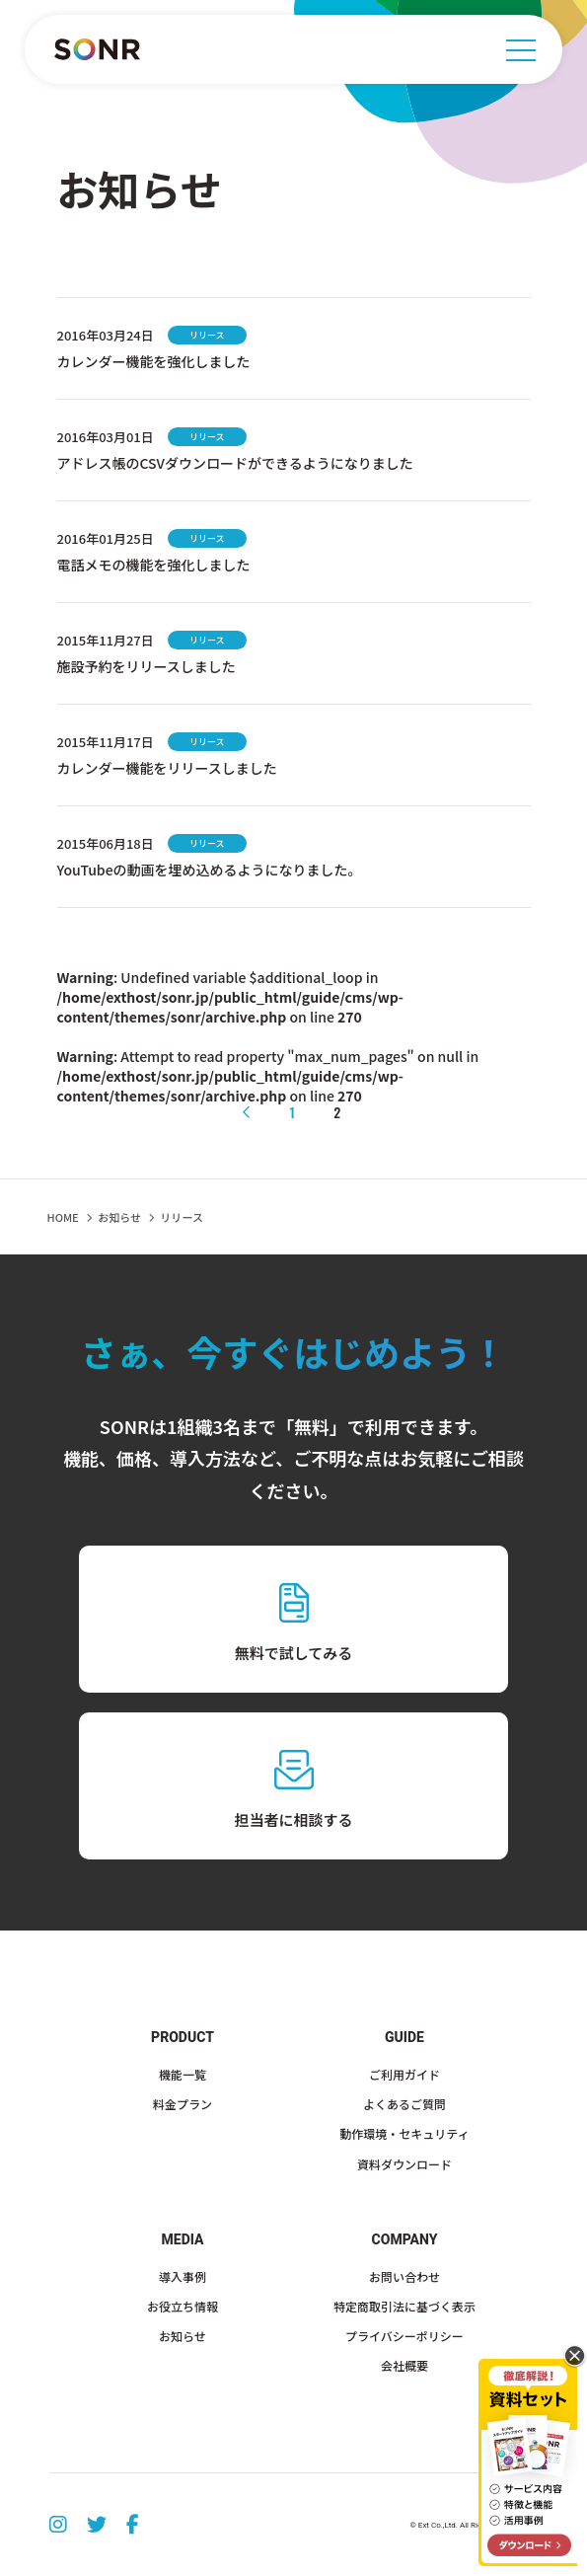  I want to click on 導入事例, so click(182, 2276).